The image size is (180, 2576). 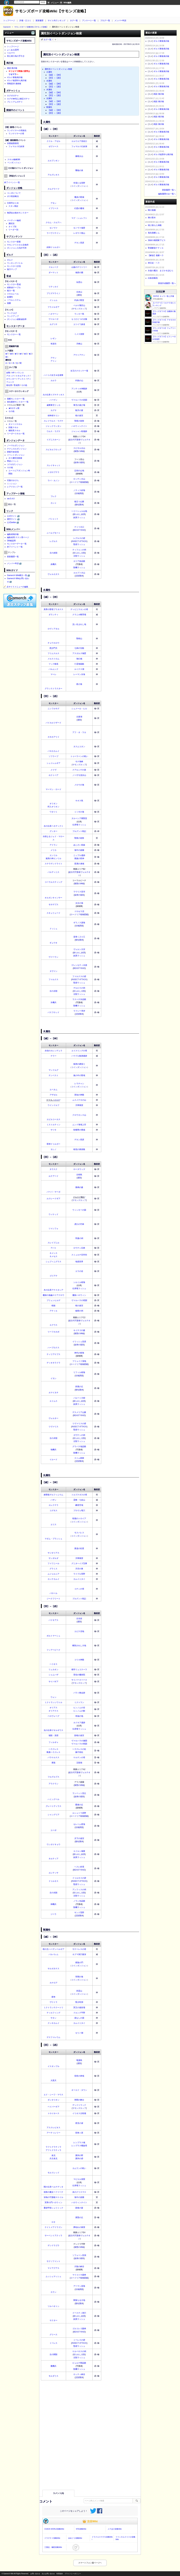 I want to click on ムッシュマッシュ, so click(x=53, y=2276).